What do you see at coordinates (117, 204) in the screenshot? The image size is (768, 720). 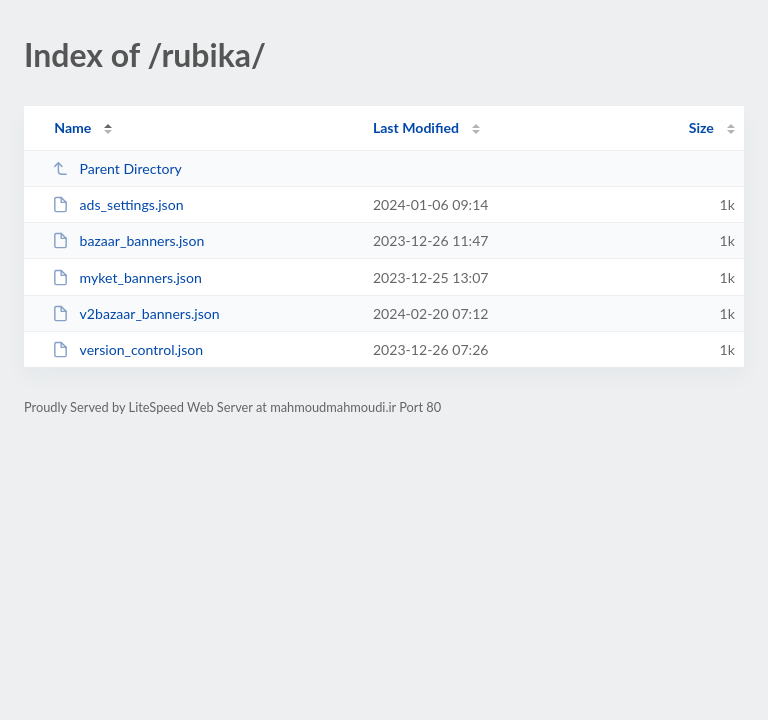 I see `ads_settings.json` at bounding box center [117, 204].